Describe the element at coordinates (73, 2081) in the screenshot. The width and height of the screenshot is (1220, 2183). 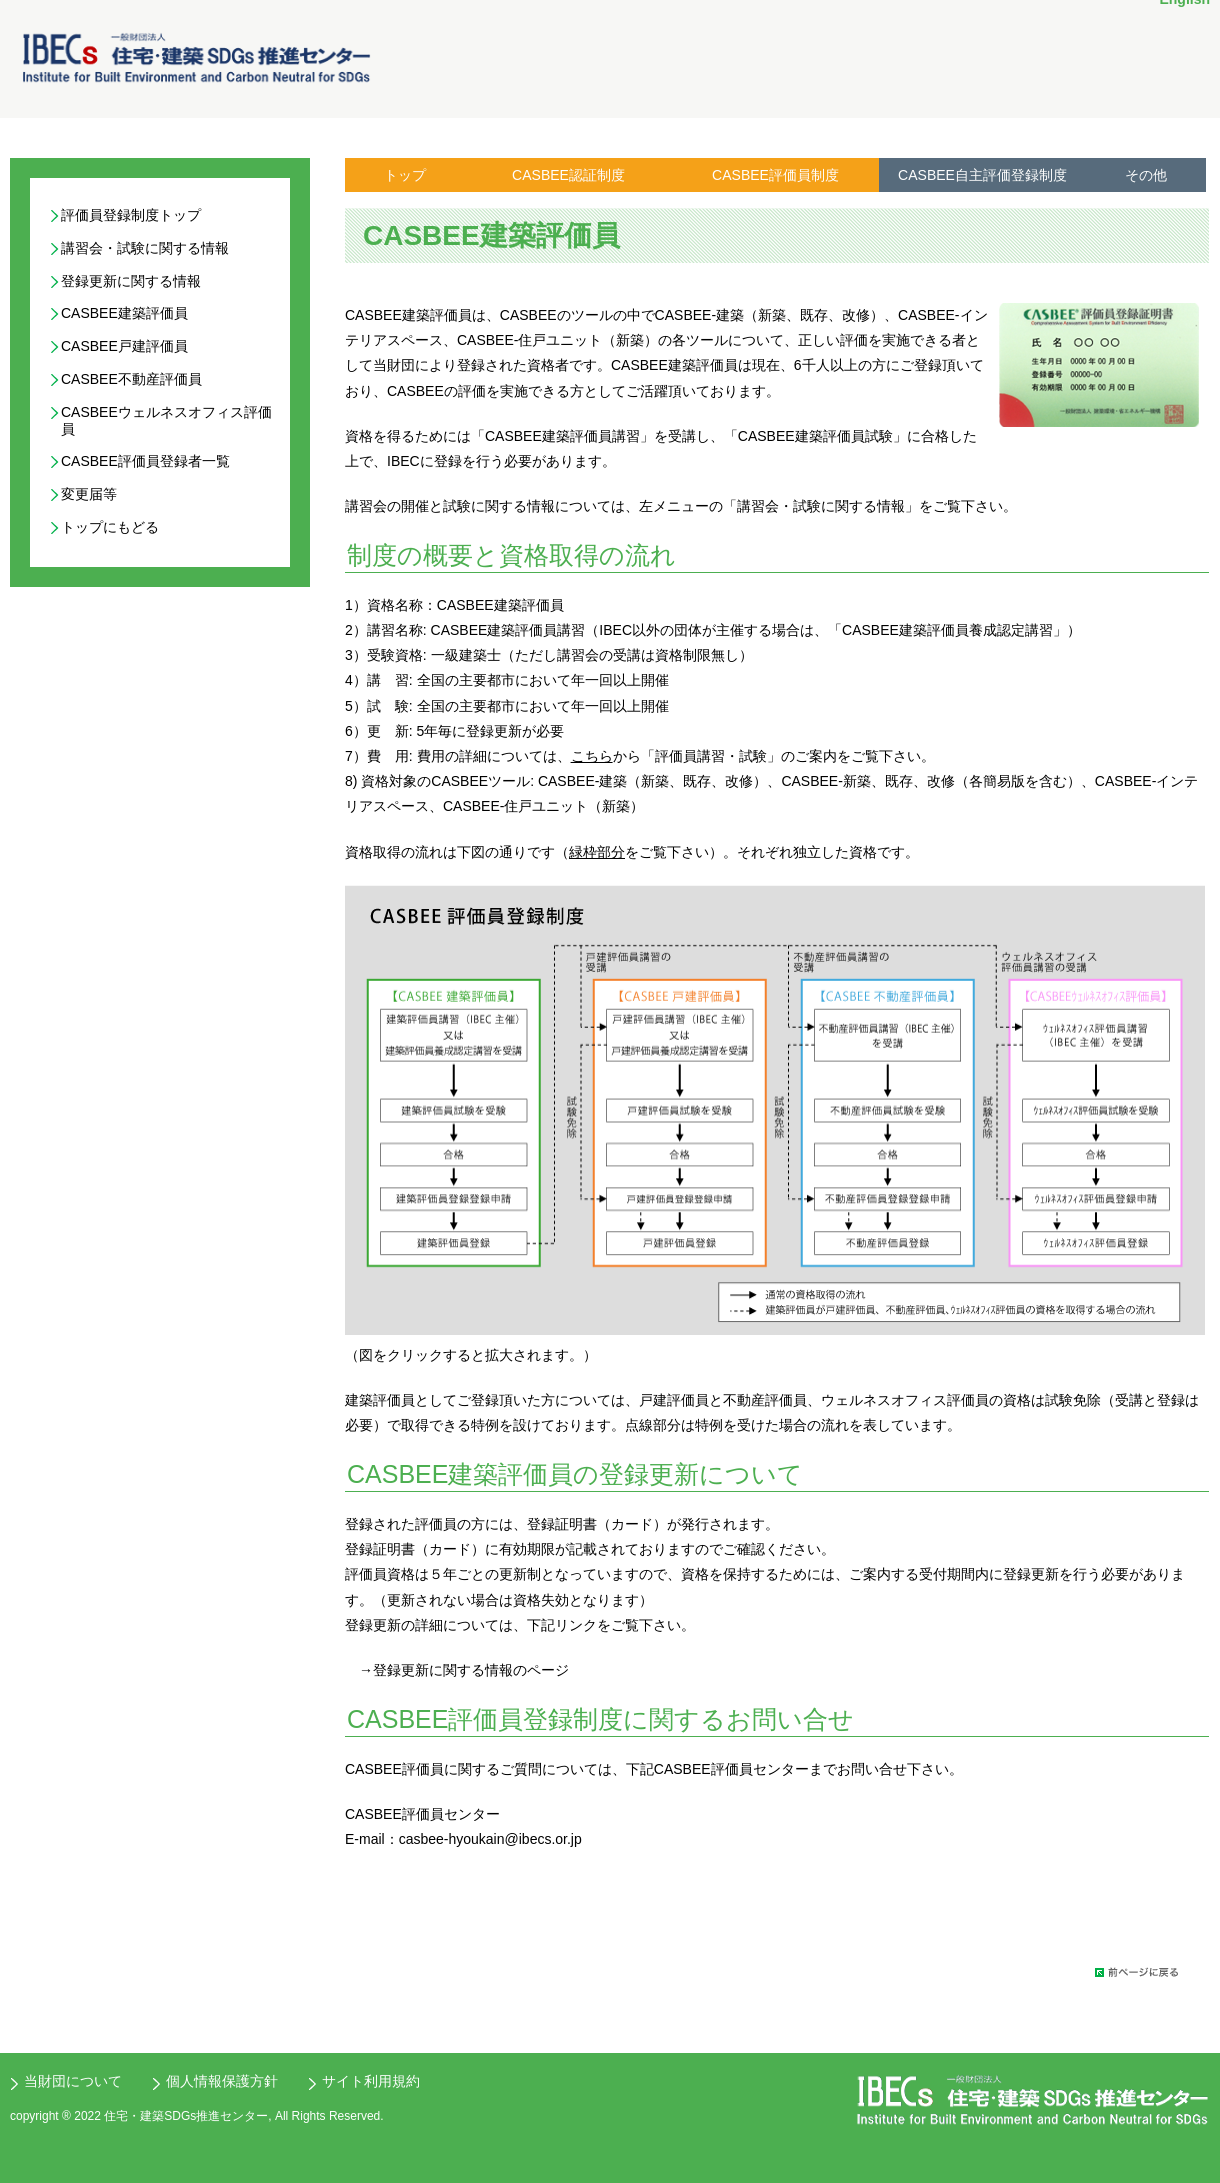
I see `当財団について` at that location.